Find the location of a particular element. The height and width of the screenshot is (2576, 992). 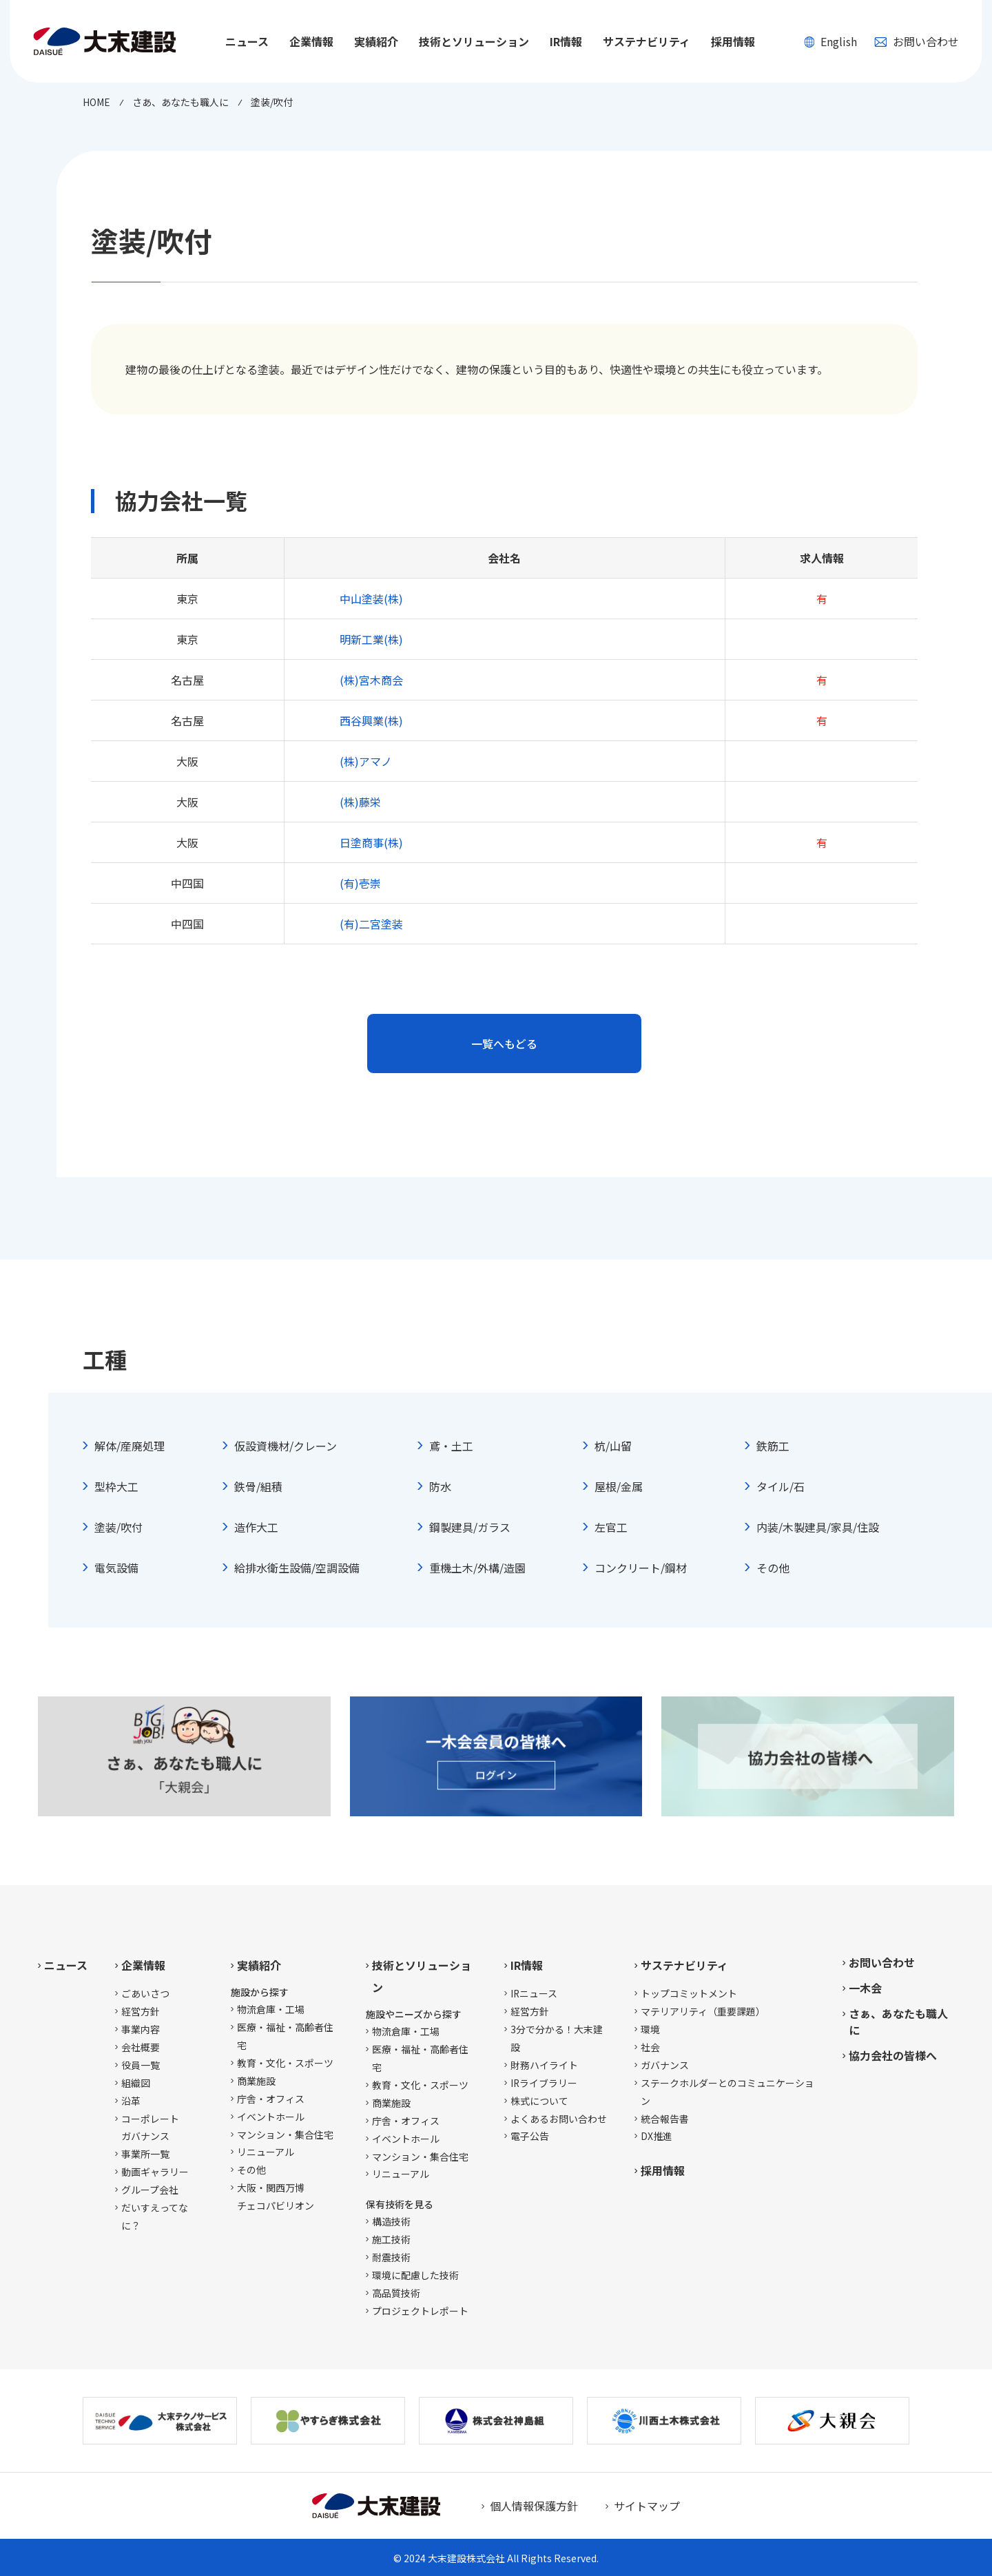

イベントホール is located at coordinates (270, 2116).